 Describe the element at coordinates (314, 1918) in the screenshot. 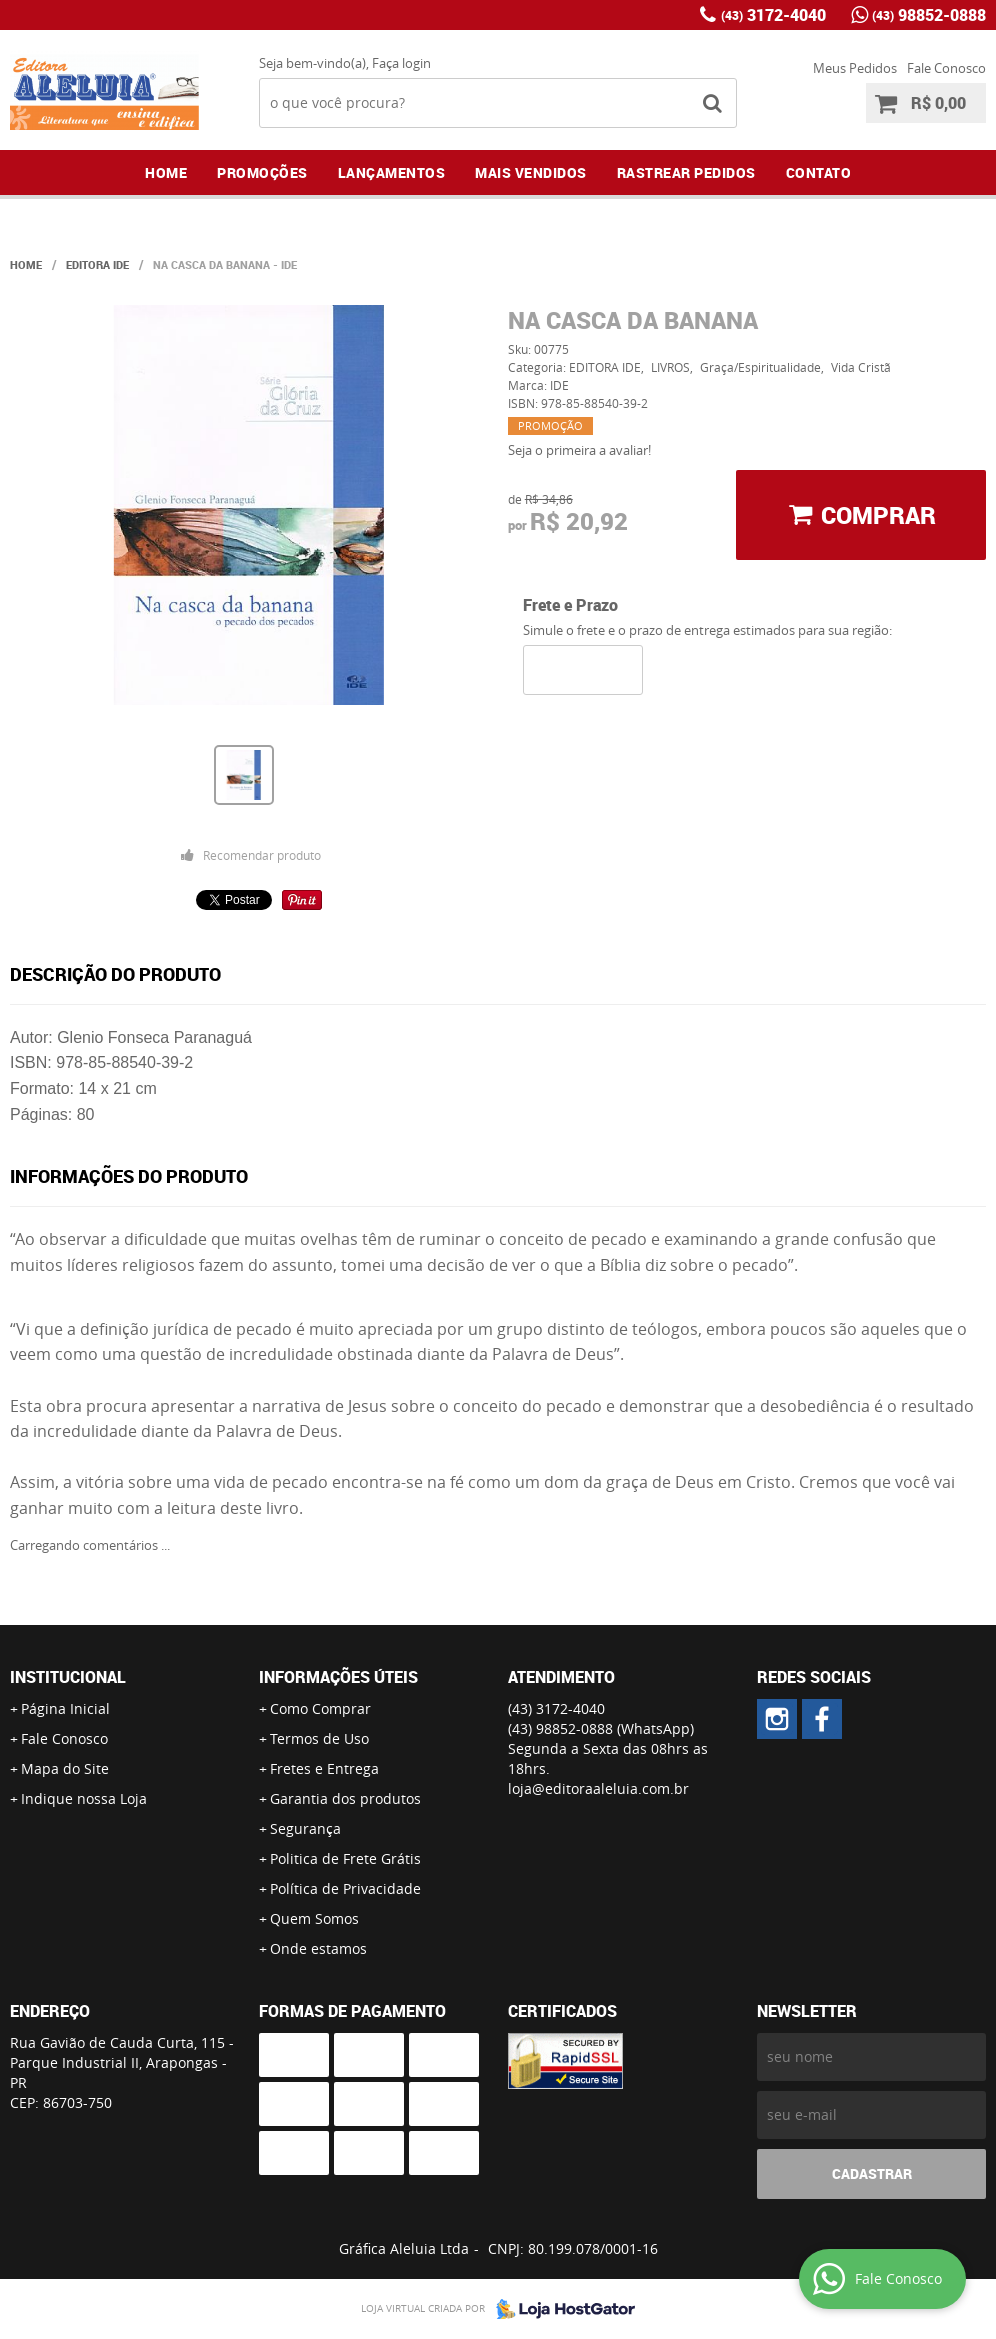

I see `Quem Somos` at that location.